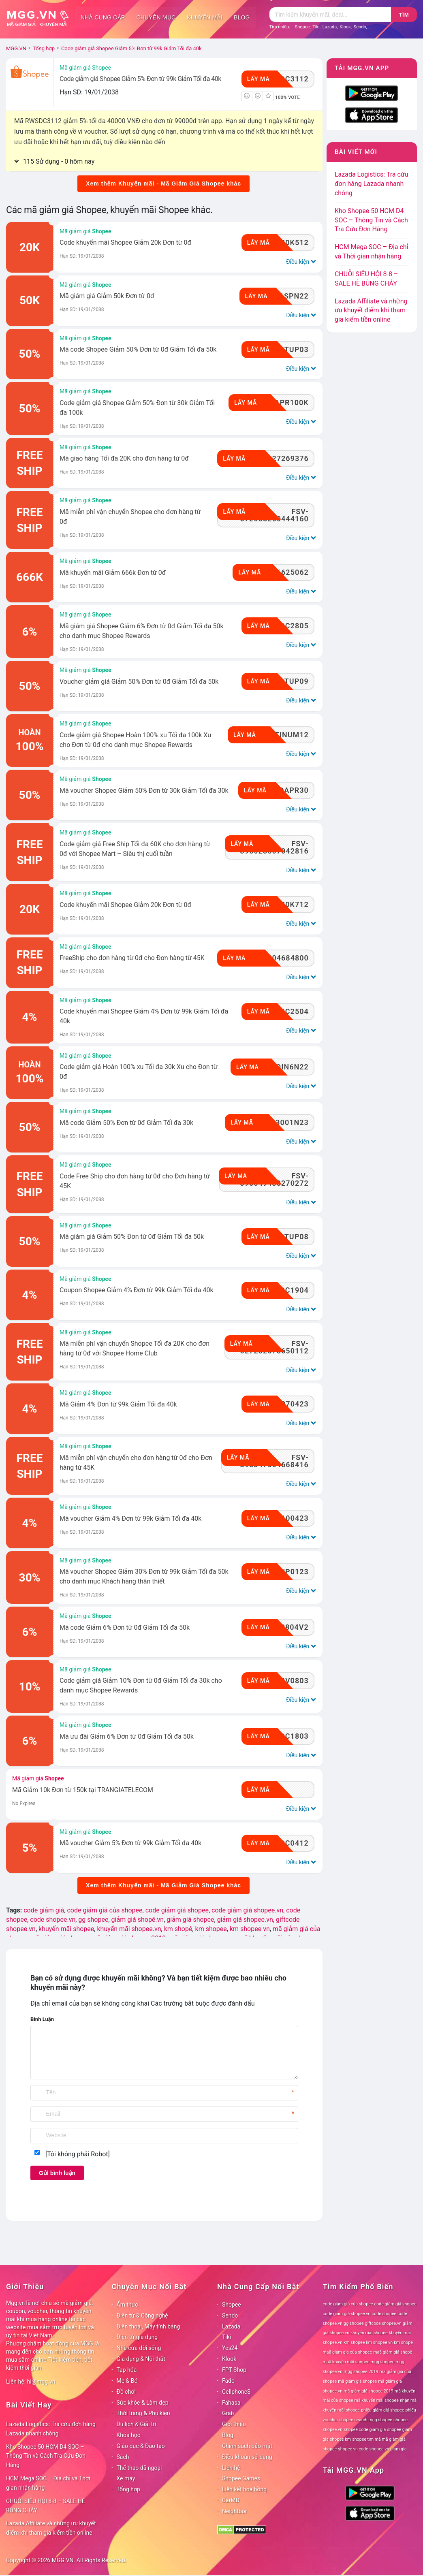  I want to click on [Tìm kiếm], so click(330, 14).